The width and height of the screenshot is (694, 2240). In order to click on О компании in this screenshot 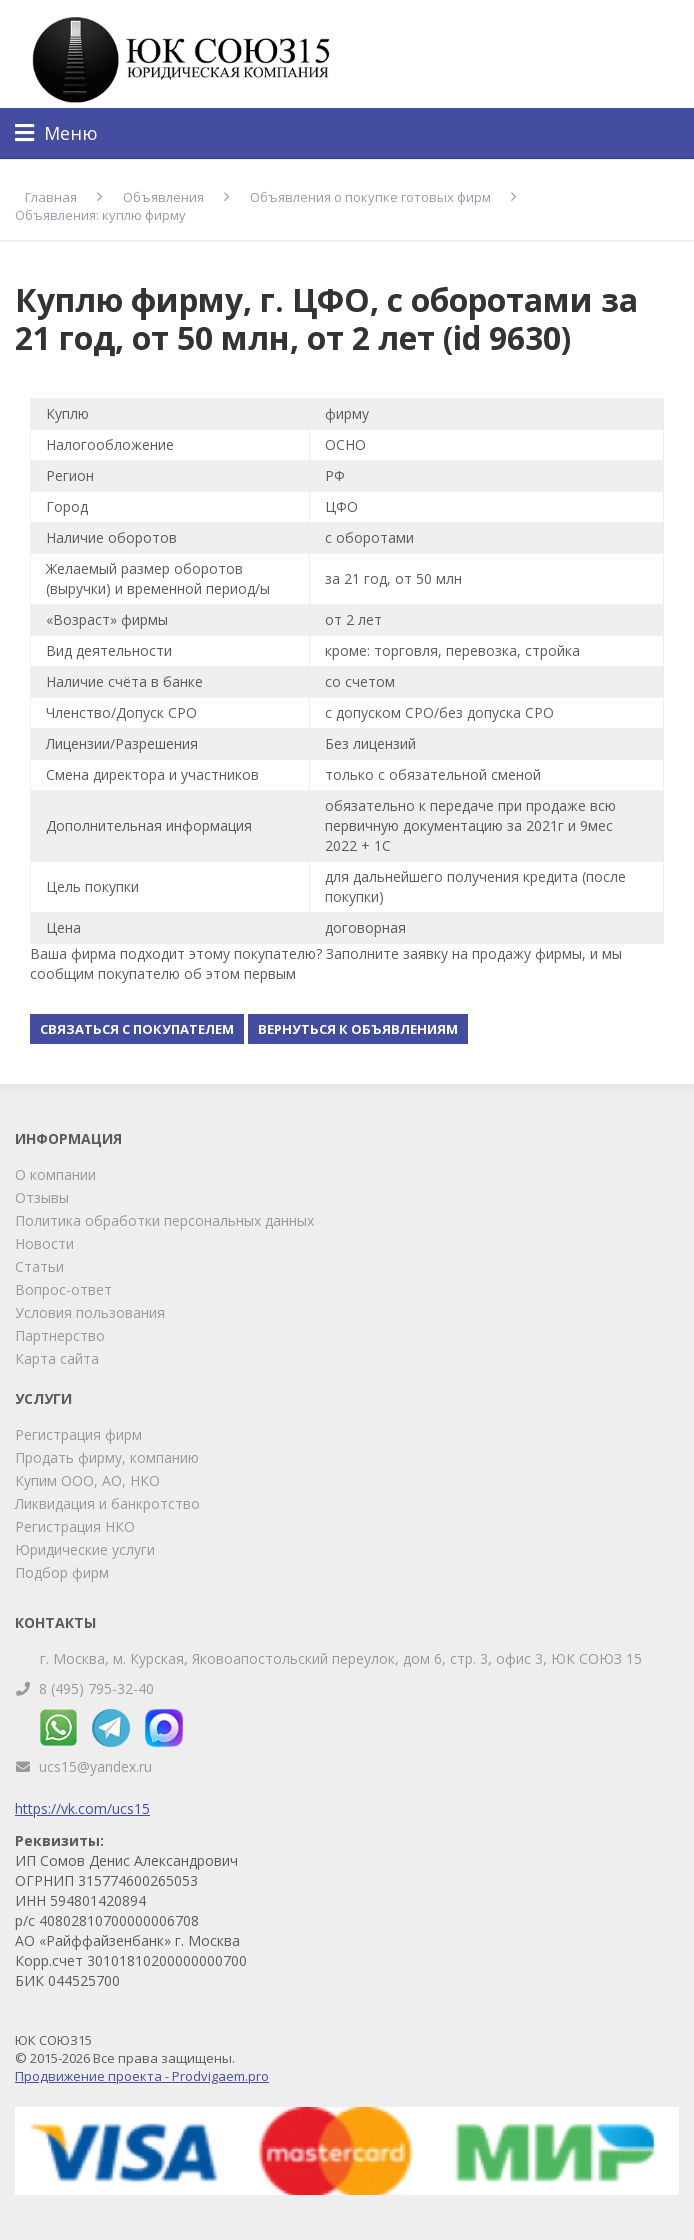, I will do `click(55, 1174)`.